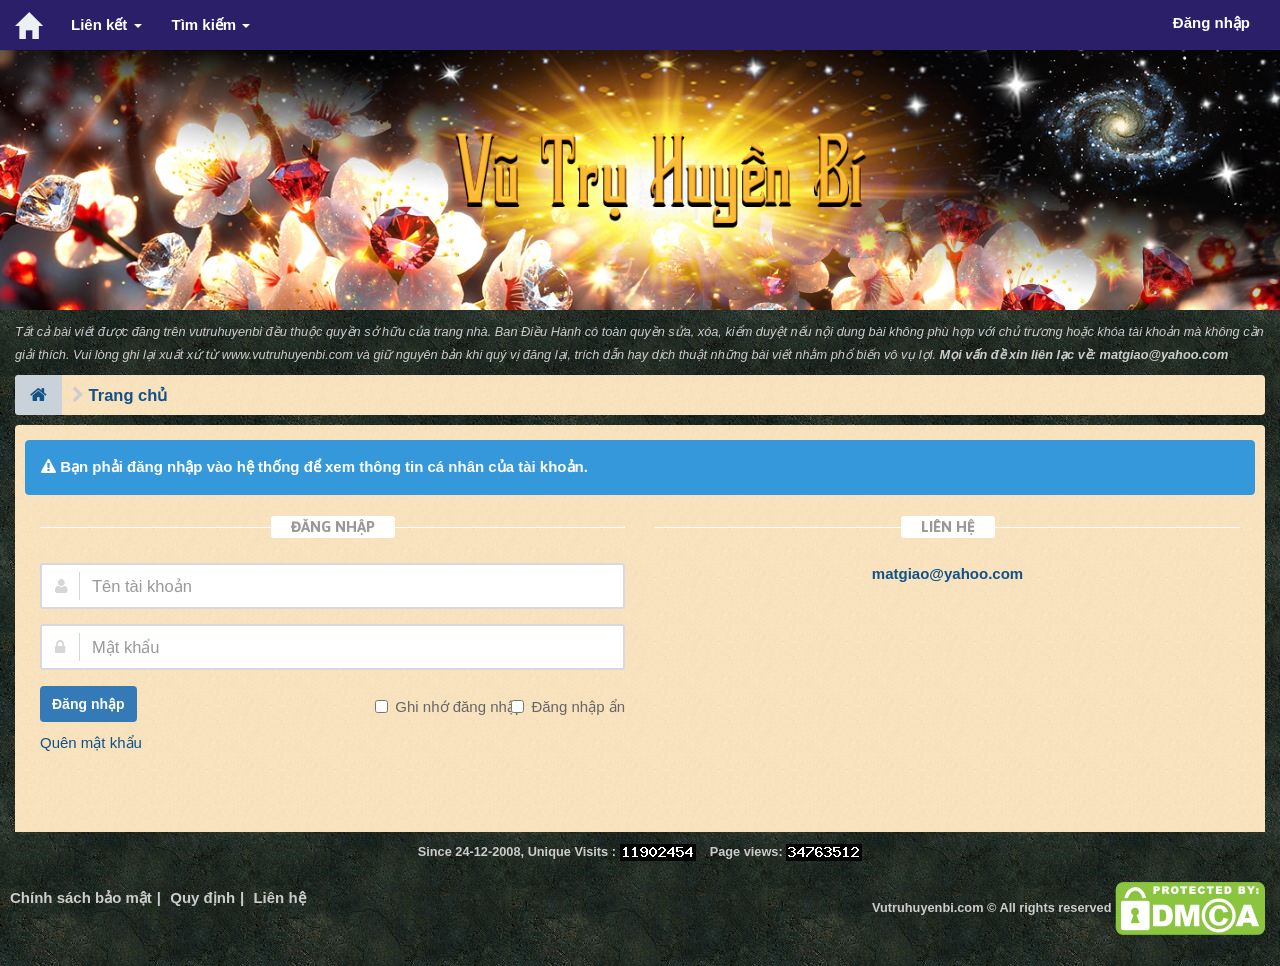 The image size is (1280, 966). I want to click on Vutruhuyenbi.com, so click(927, 907).